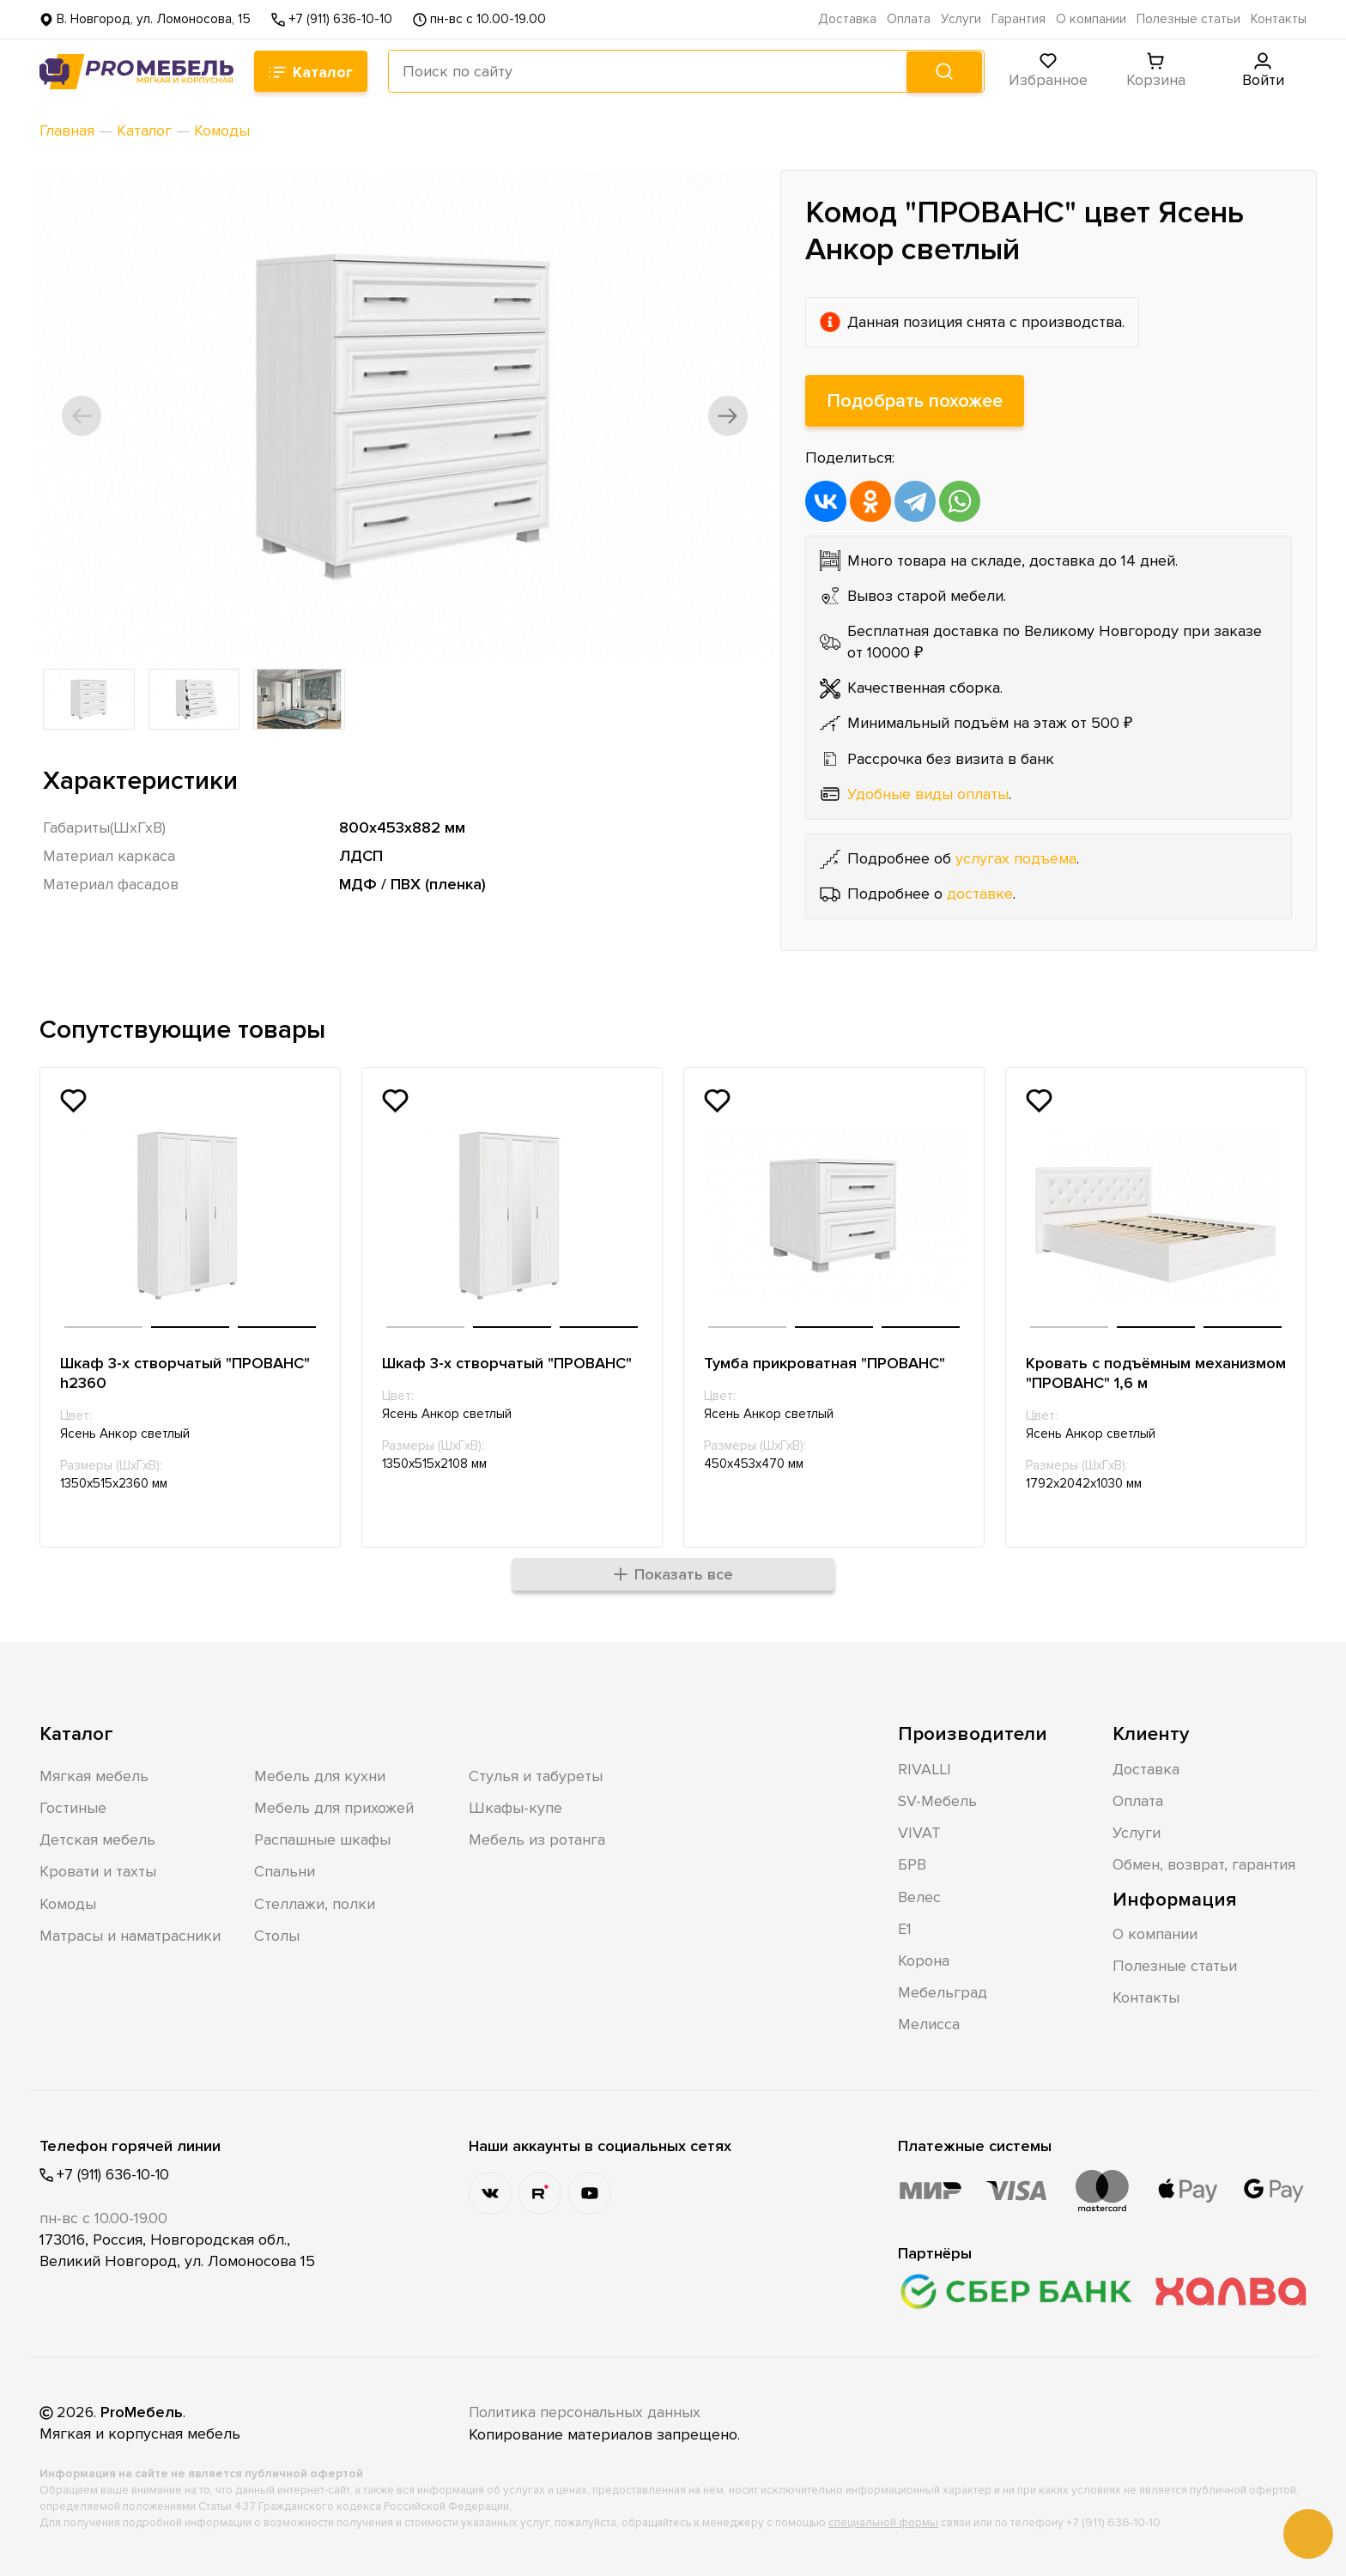 The width and height of the screenshot is (1346, 2576). Describe the element at coordinates (847, 19) in the screenshot. I see `Доставка` at that location.